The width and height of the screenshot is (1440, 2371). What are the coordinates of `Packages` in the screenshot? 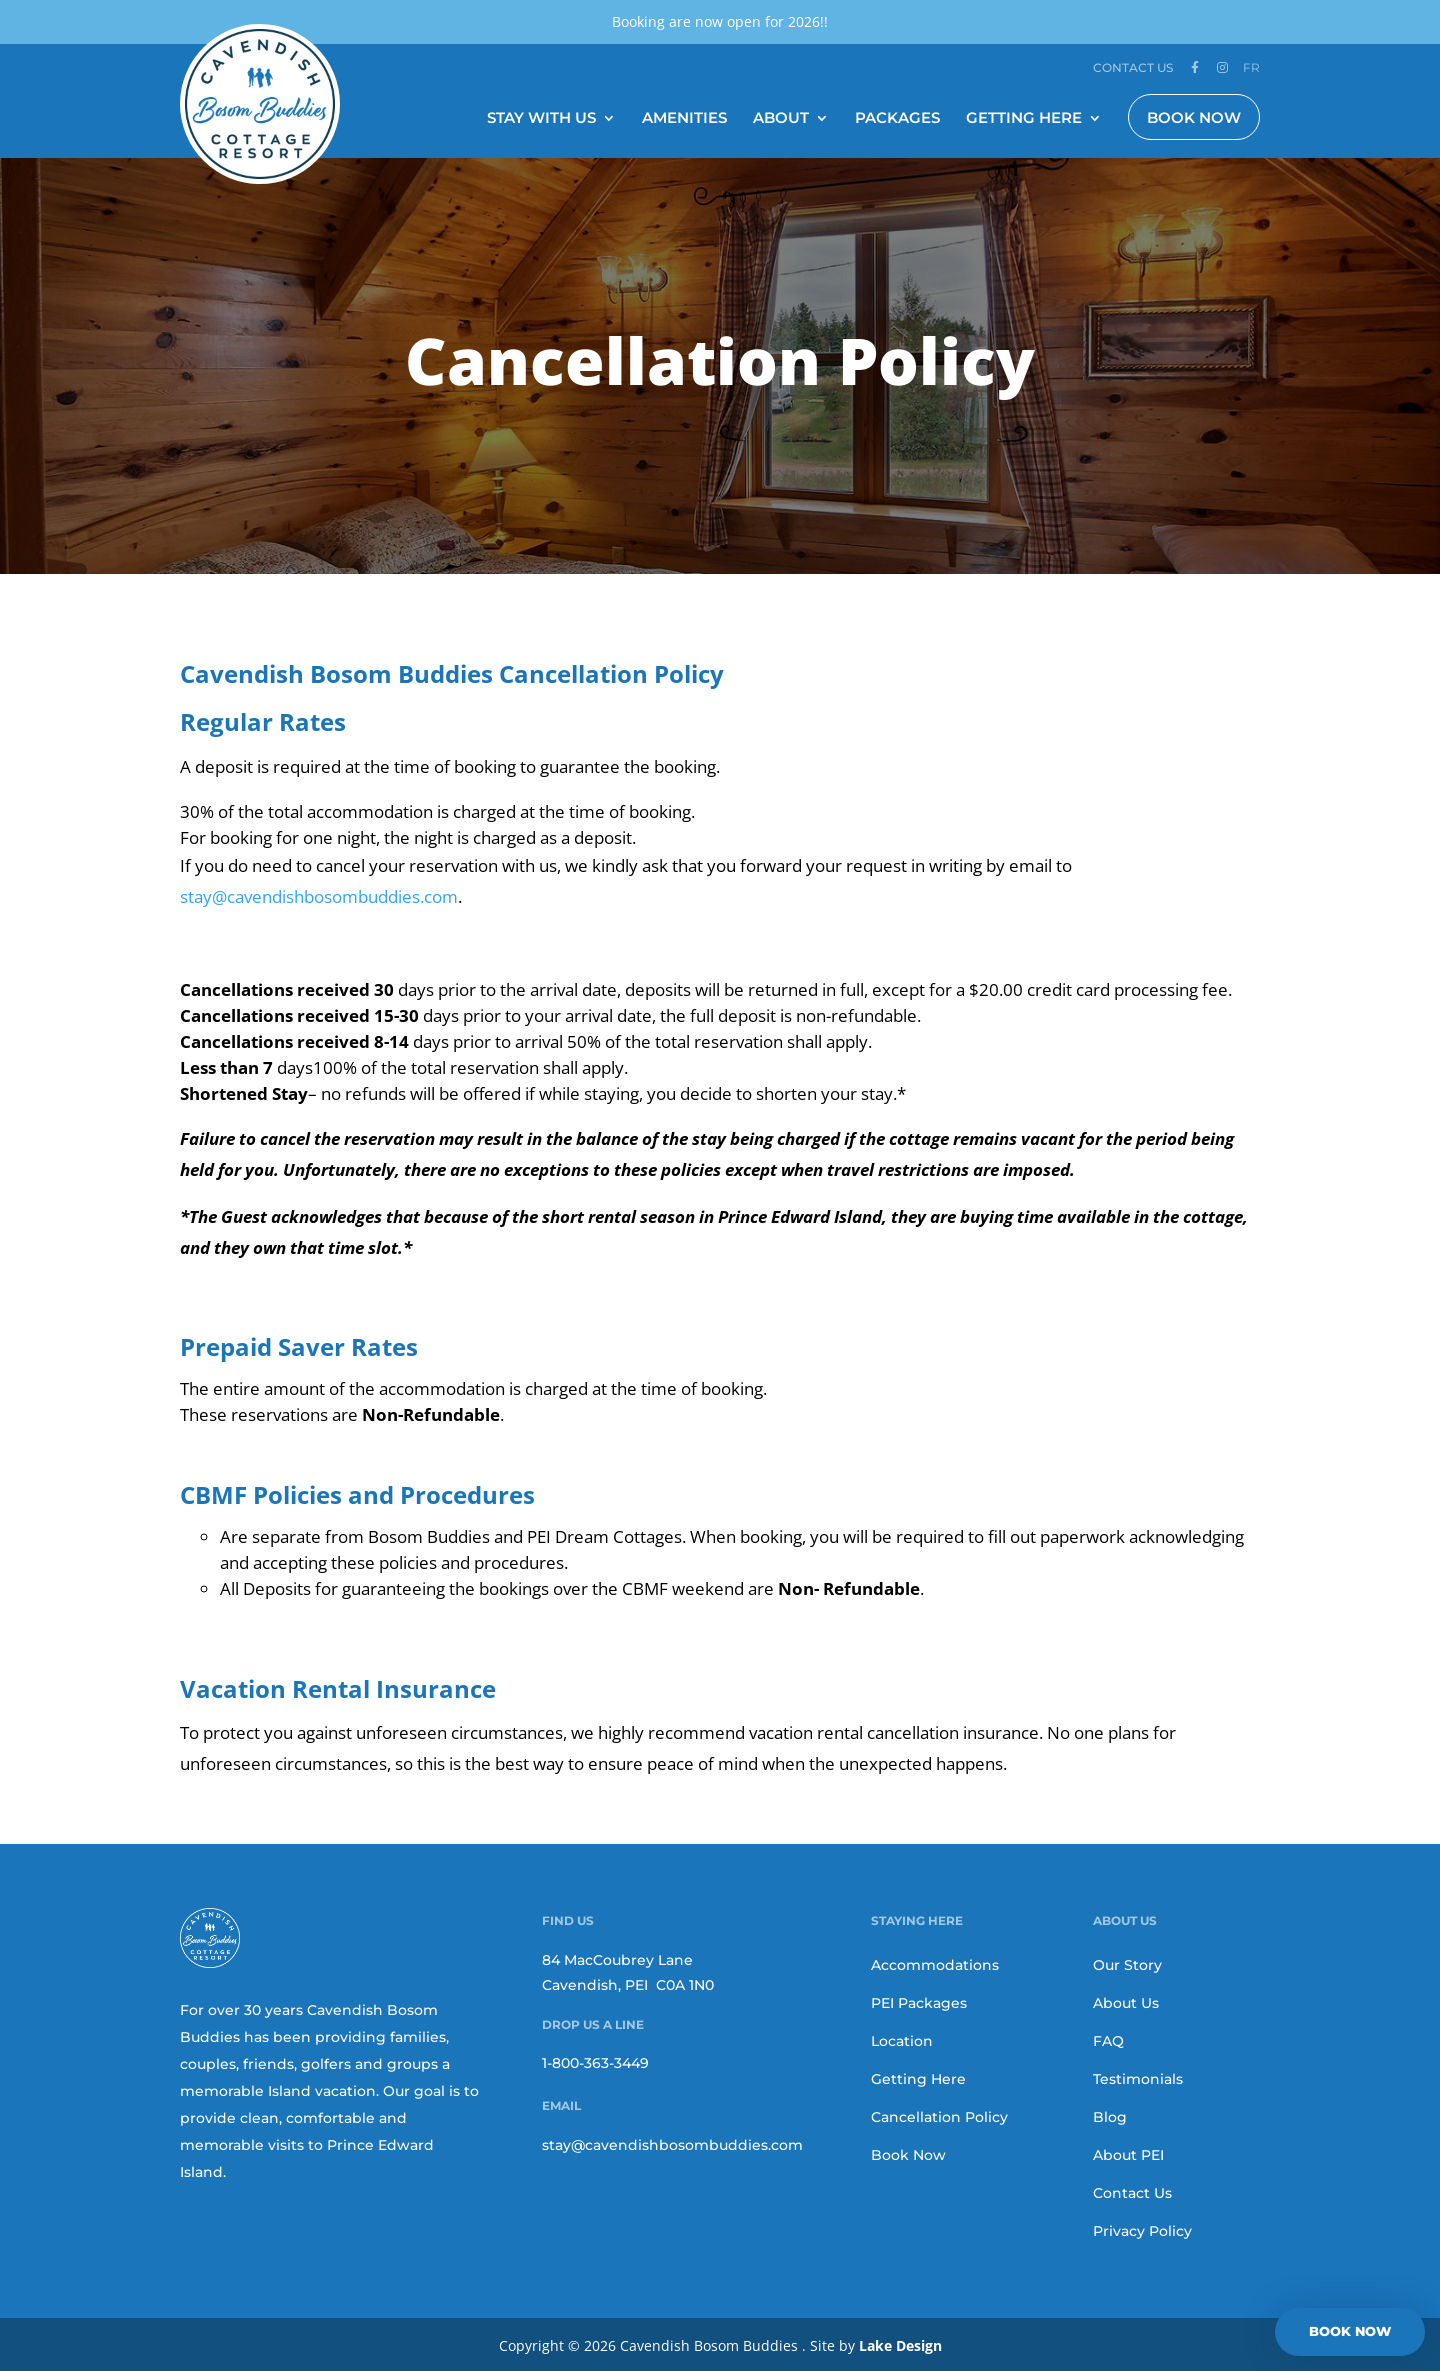 It's located at (897, 117).